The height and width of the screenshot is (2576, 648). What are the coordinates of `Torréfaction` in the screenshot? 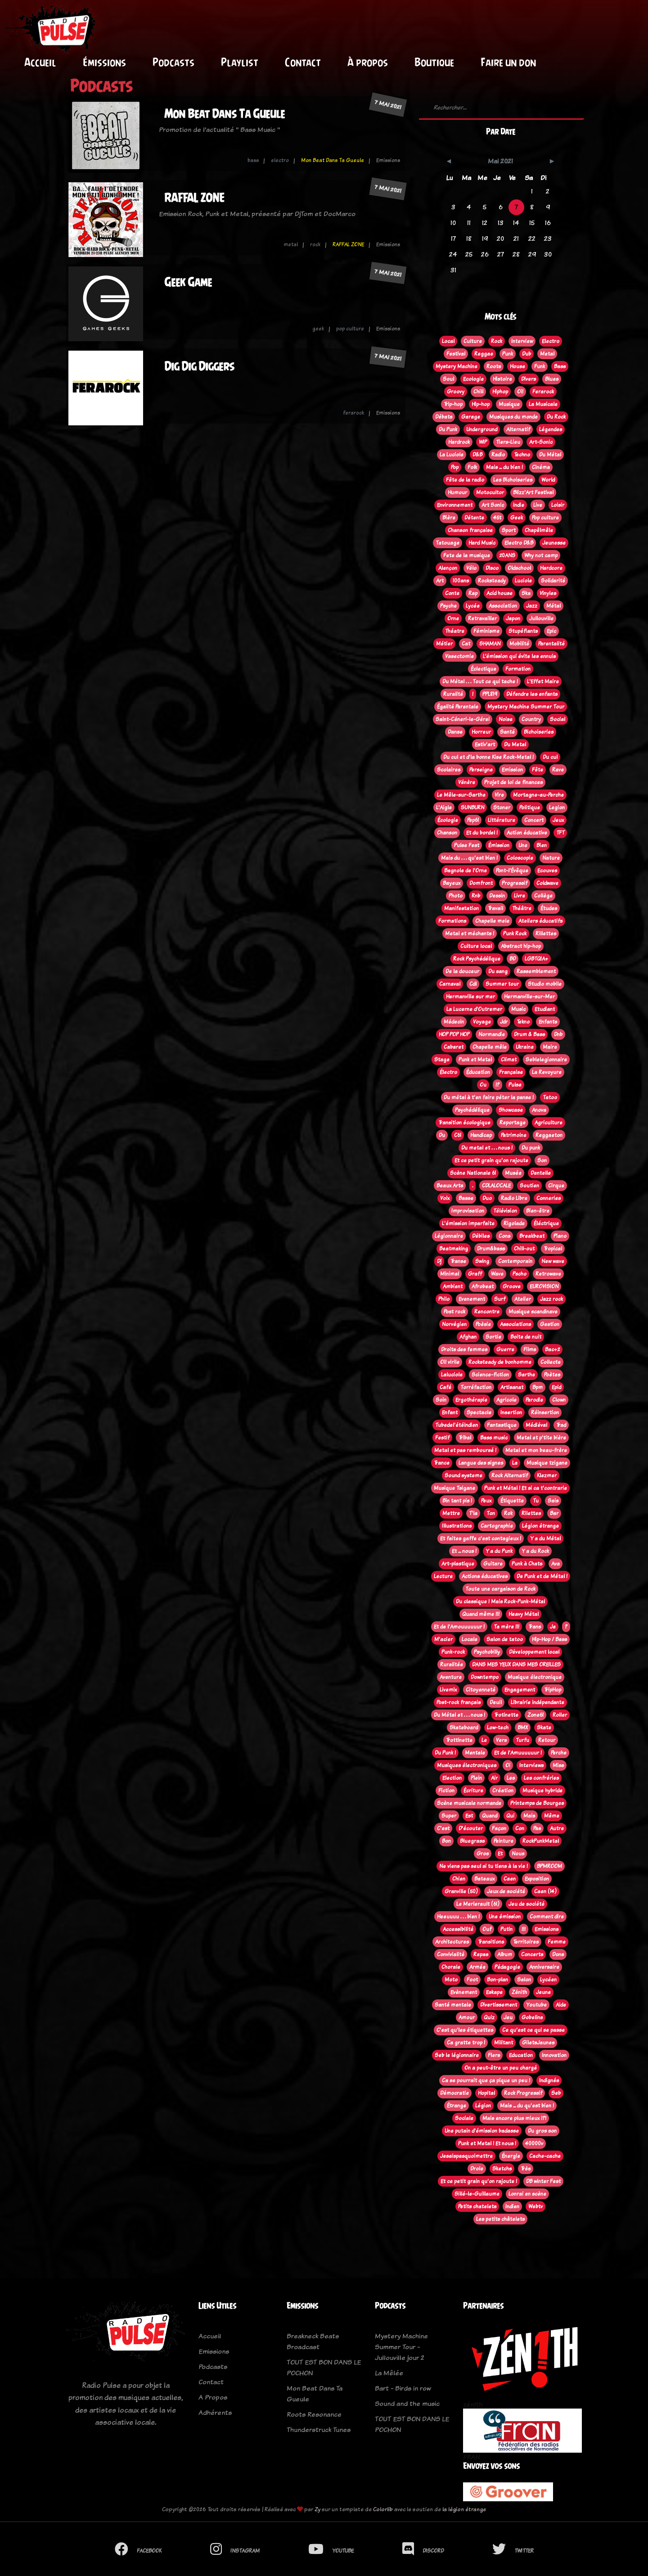 It's located at (475, 1387).